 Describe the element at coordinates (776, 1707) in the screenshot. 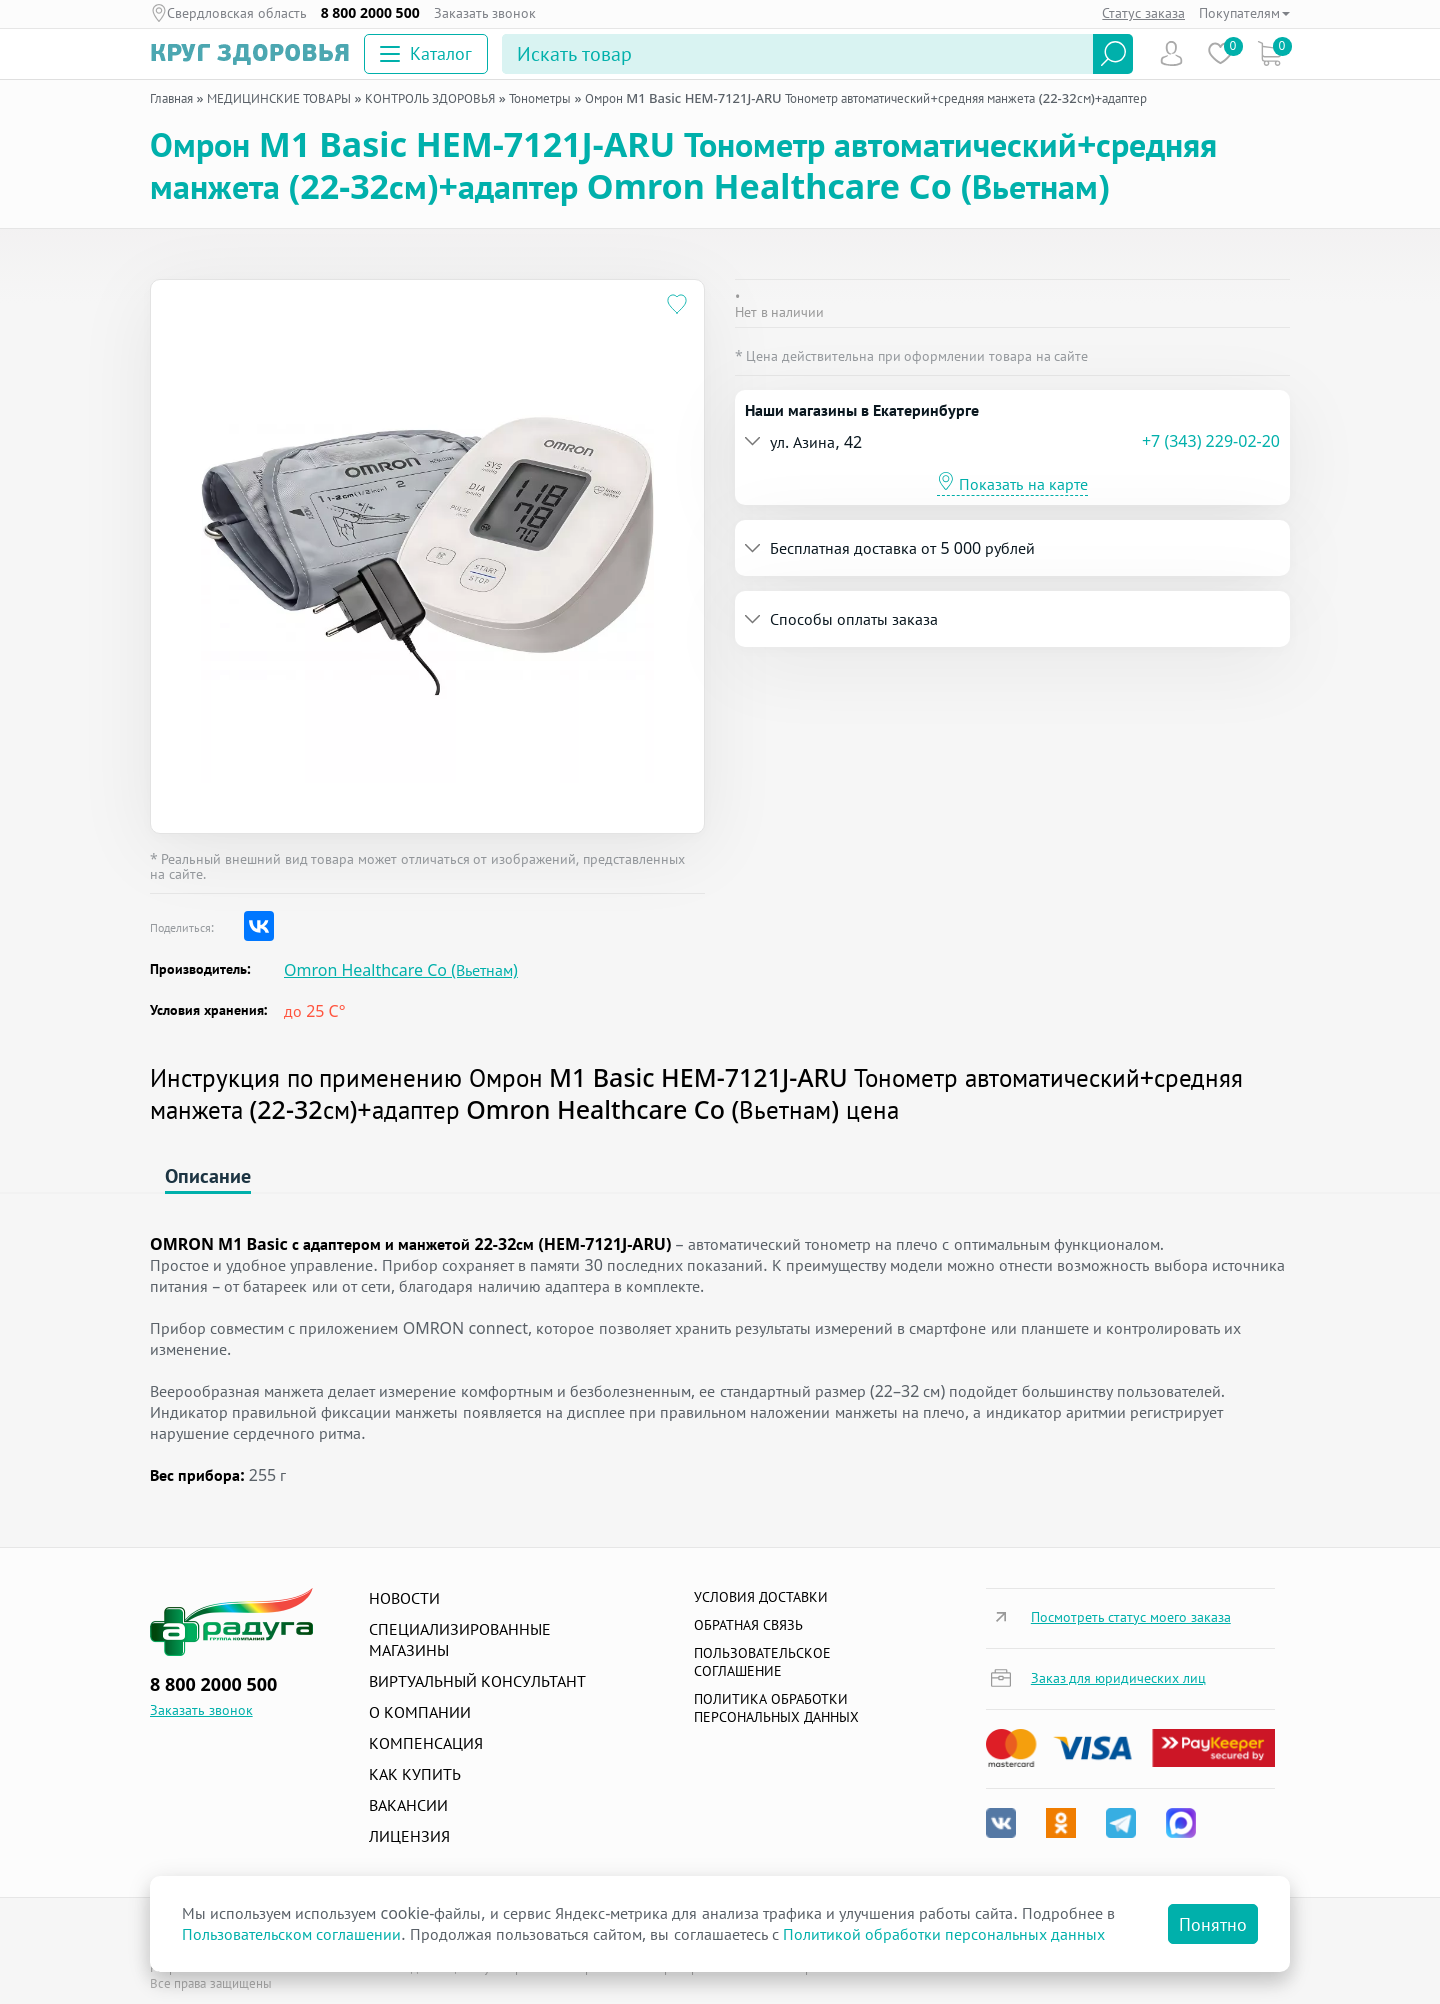

I see `Политика обработки персональных данных` at that location.